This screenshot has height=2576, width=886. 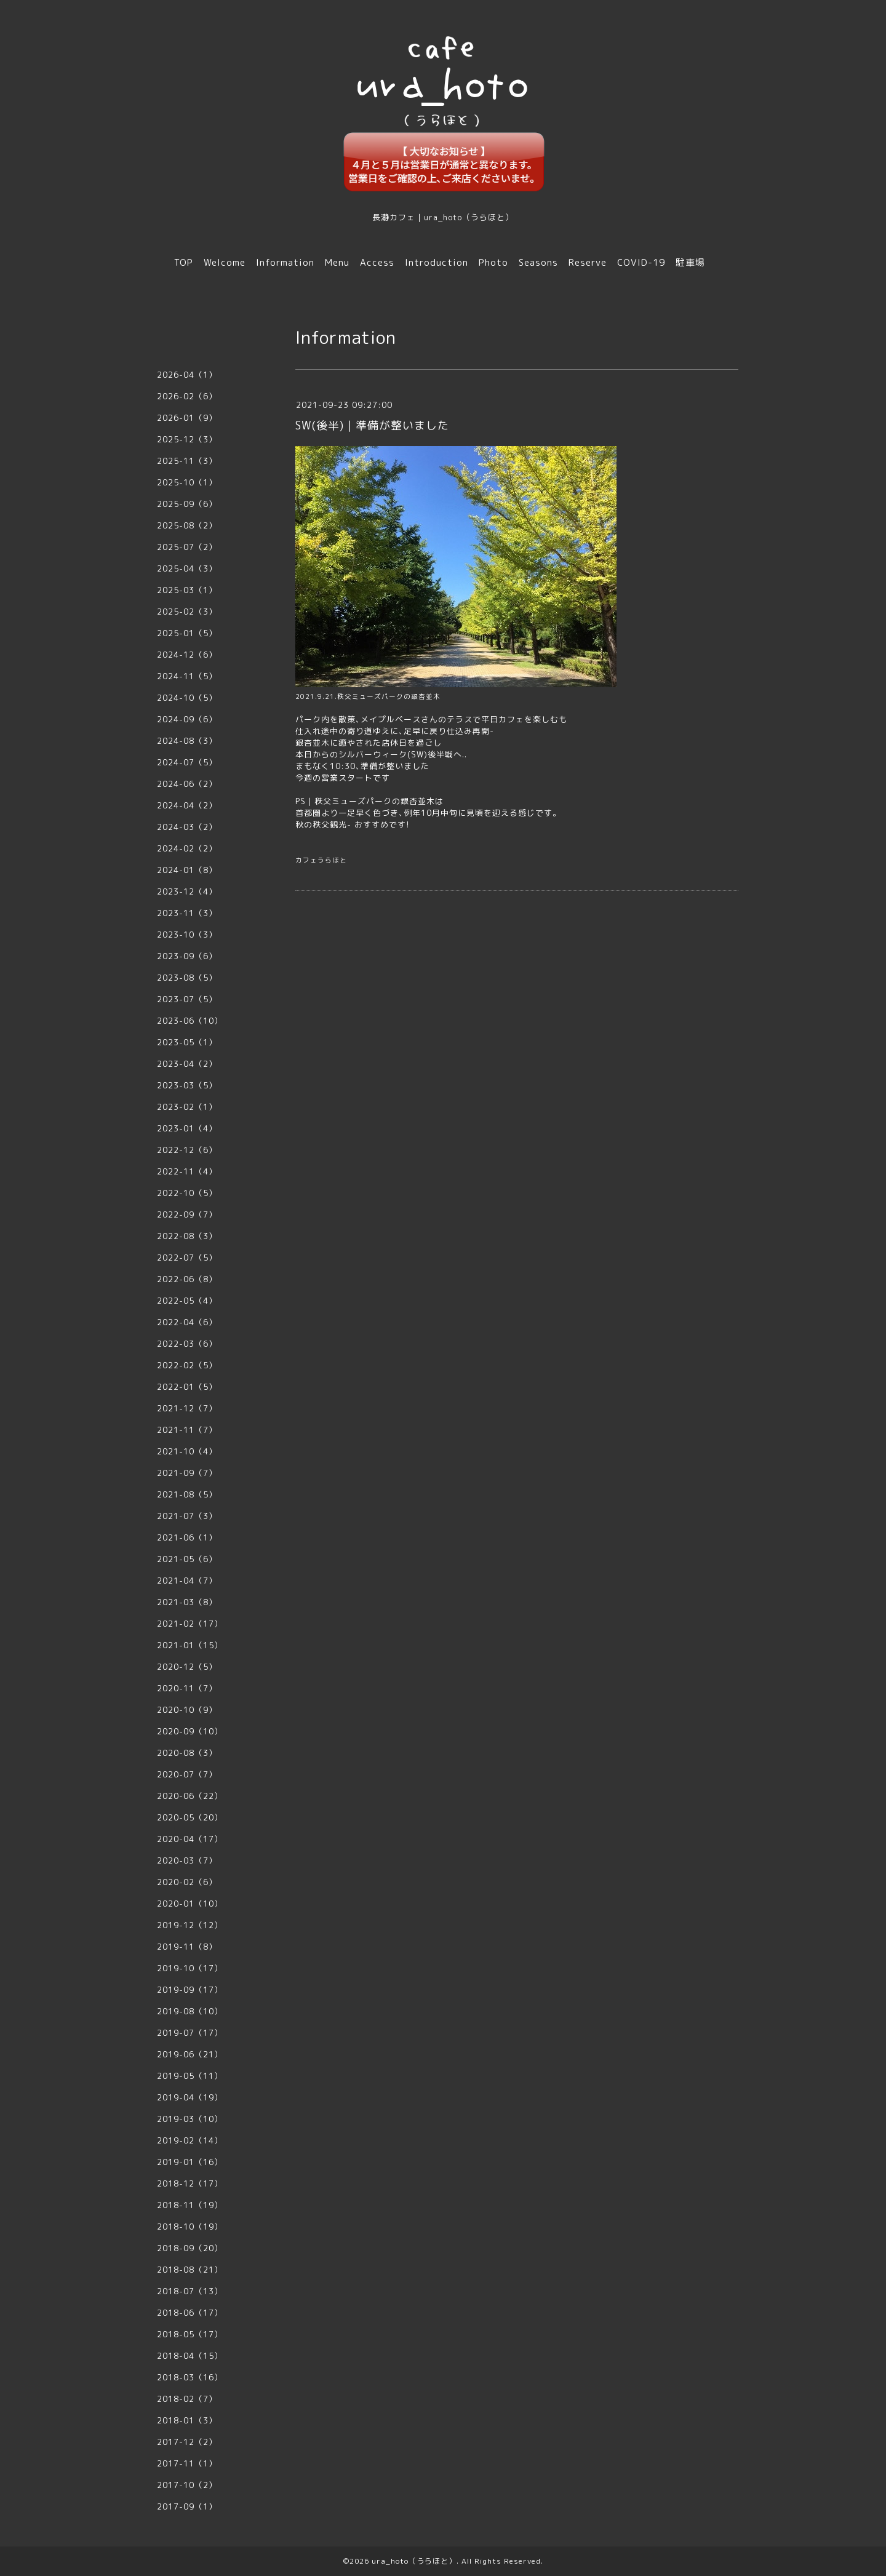 What do you see at coordinates (190, 1925) in the screenshot?
I see `2019-12（12）` at bounding box center [190, 1925].